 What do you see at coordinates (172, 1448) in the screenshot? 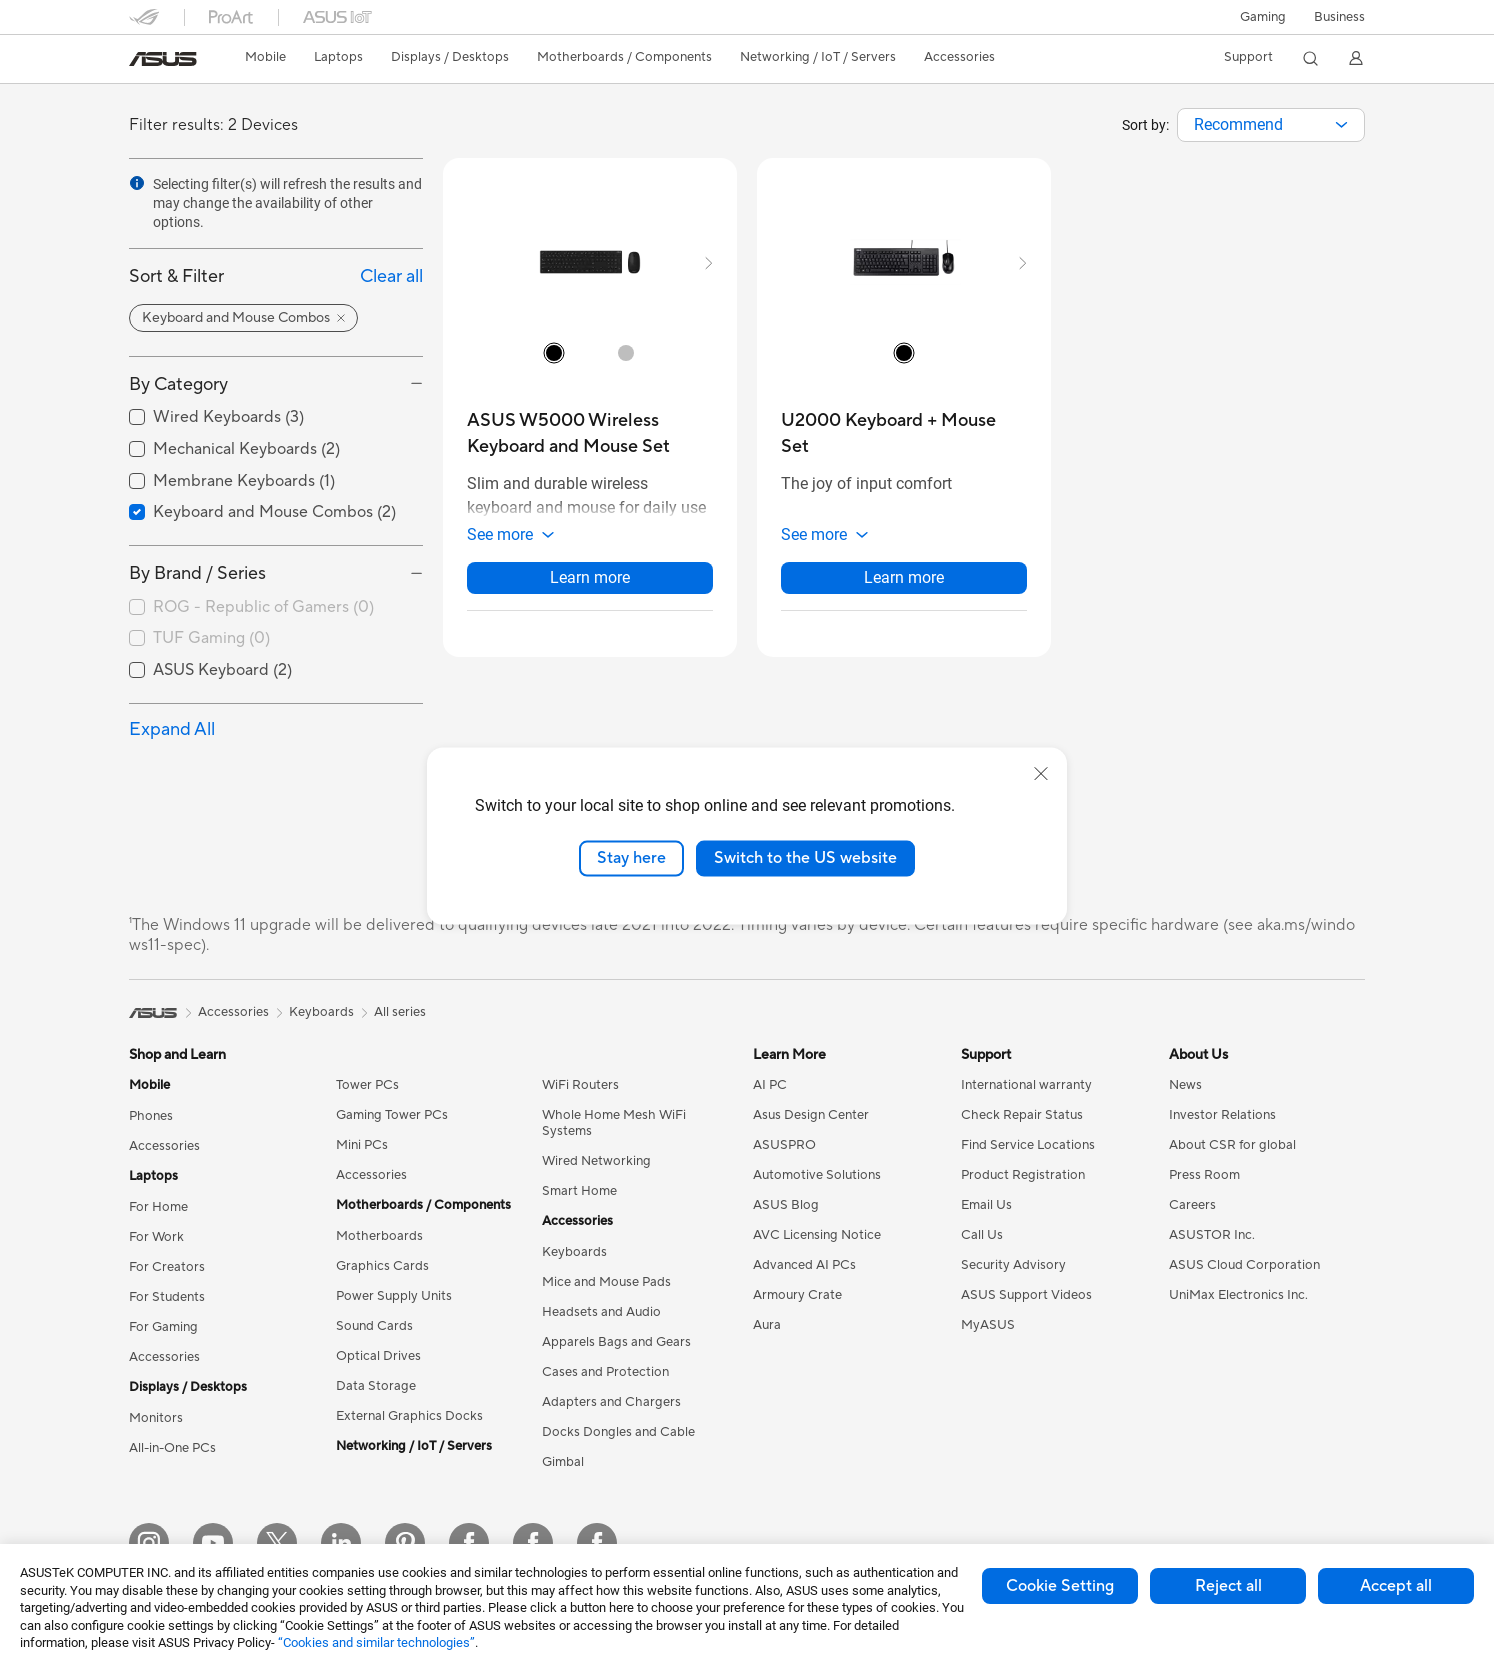
I see `All-in-One PCs` at bounding box center [172, 1448].